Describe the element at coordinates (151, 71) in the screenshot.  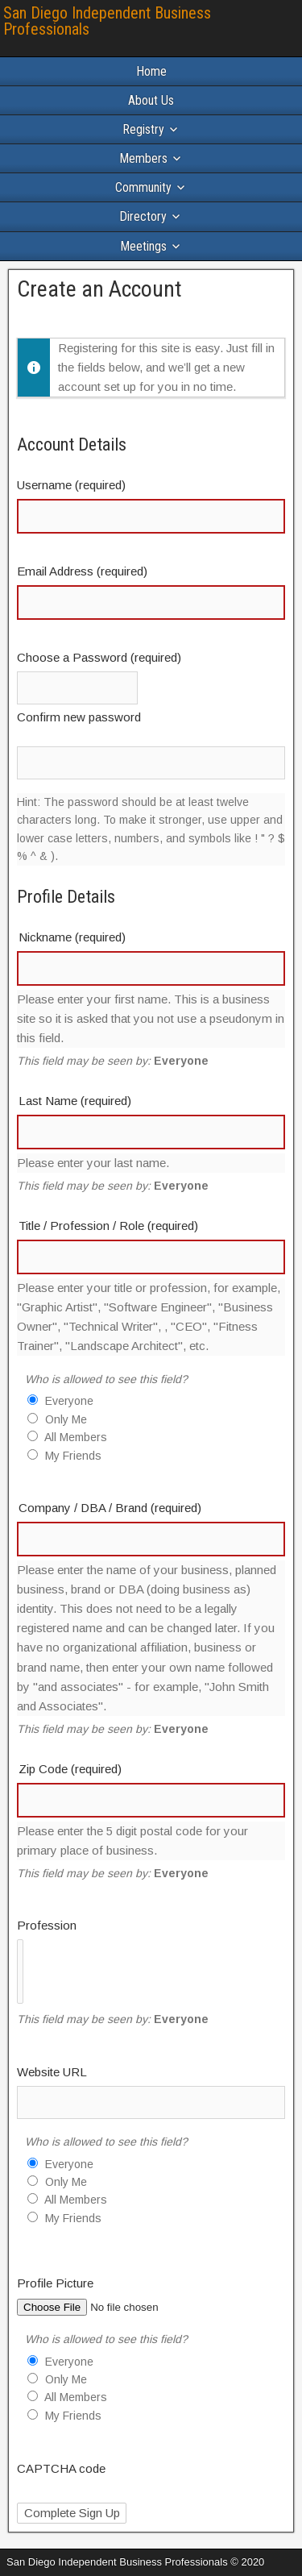
I see `Home` at that location.